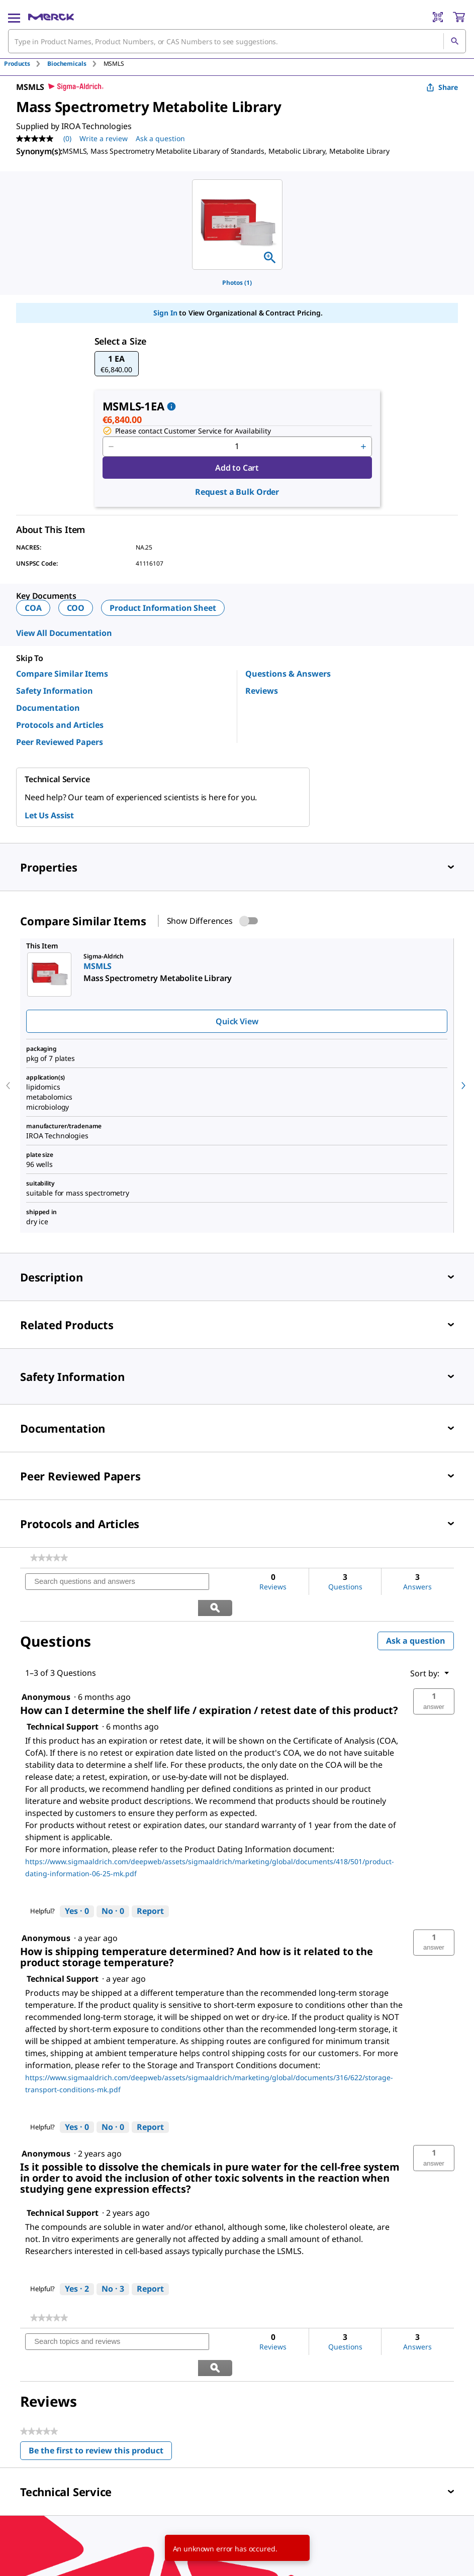 Image resolution: width=474 pixels, height=2576 pixels. I want to click on COA, so click(33, 607).